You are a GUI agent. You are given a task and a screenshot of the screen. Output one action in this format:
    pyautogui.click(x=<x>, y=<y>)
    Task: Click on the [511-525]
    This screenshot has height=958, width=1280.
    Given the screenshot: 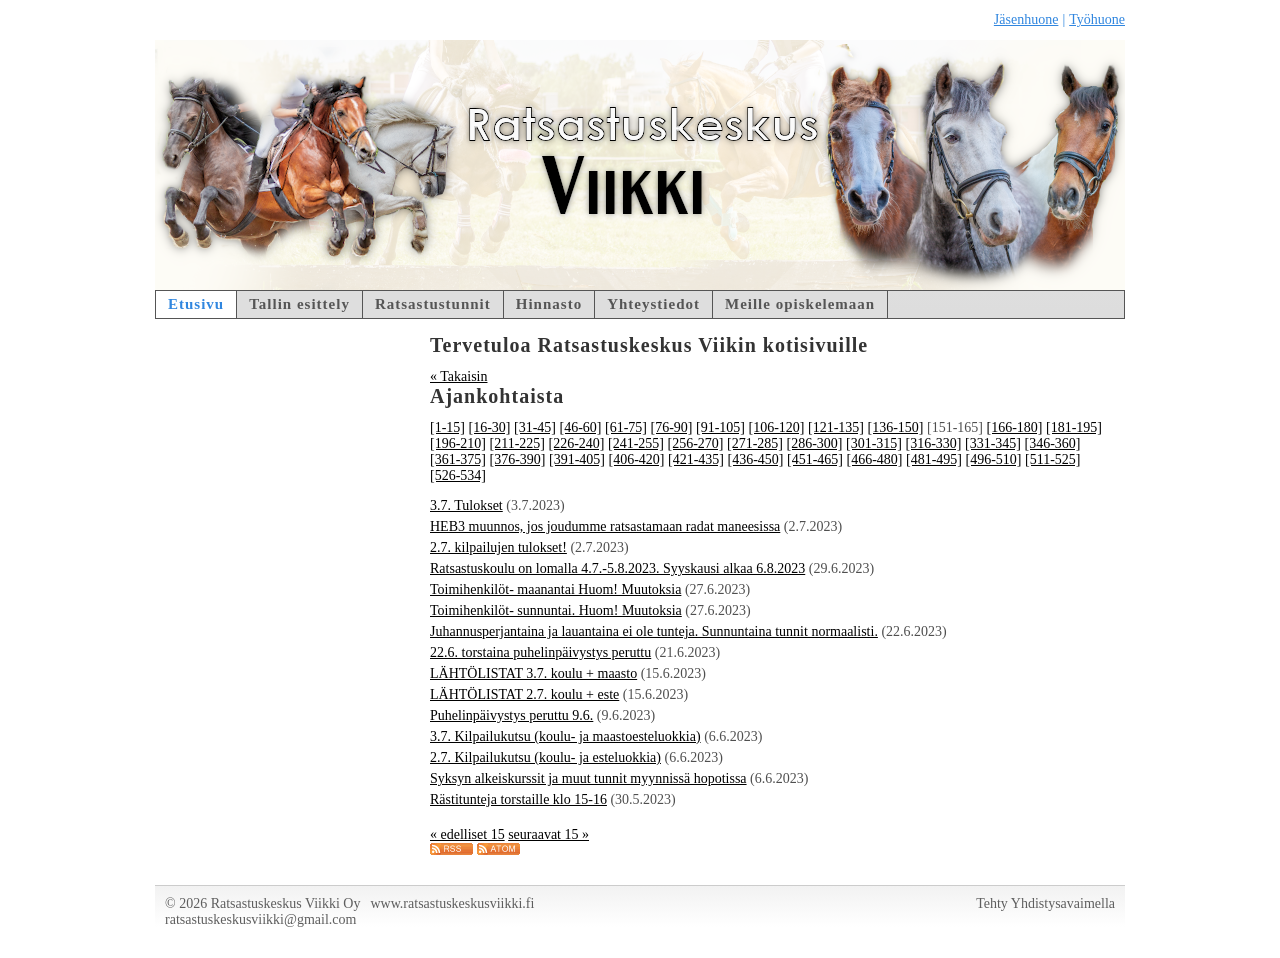 What is the action you would take?
    pyautogui.click(x=1052, y=459)
    